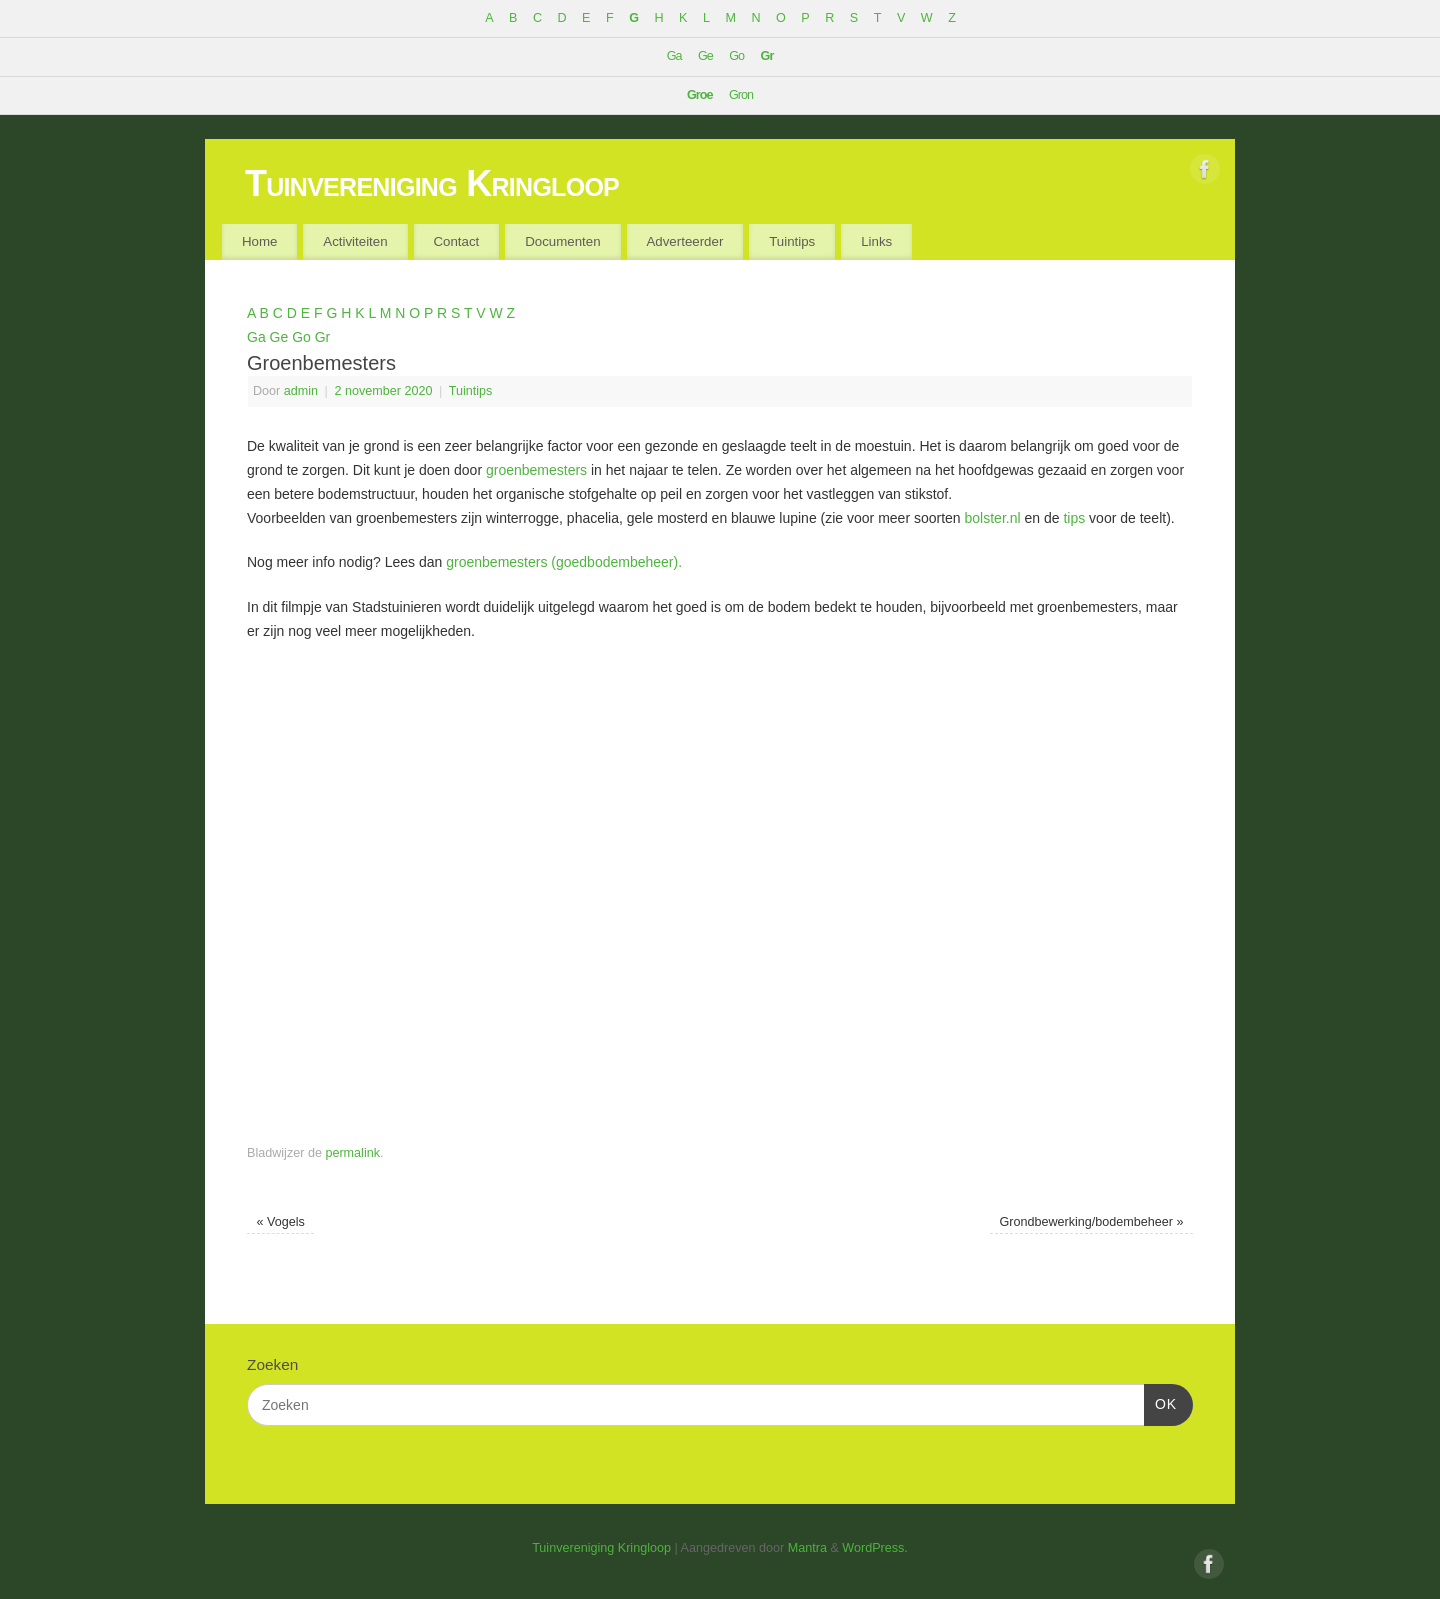 The height and width of the screenshot is (1599, 1440). What do you see at coordinates (1160, 1402) in the screenshot?
I see `OK` at bounding box center [1160, 1402].